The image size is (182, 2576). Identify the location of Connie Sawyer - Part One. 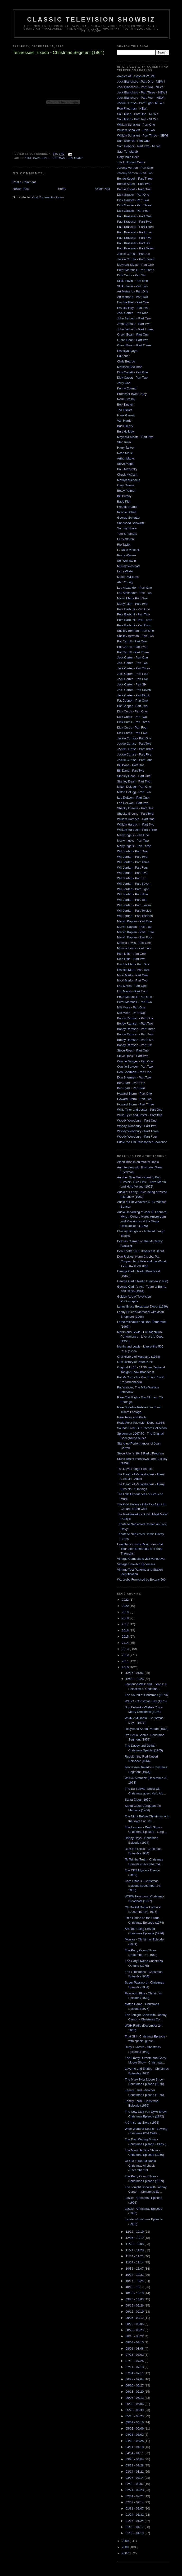
(135, 1061).